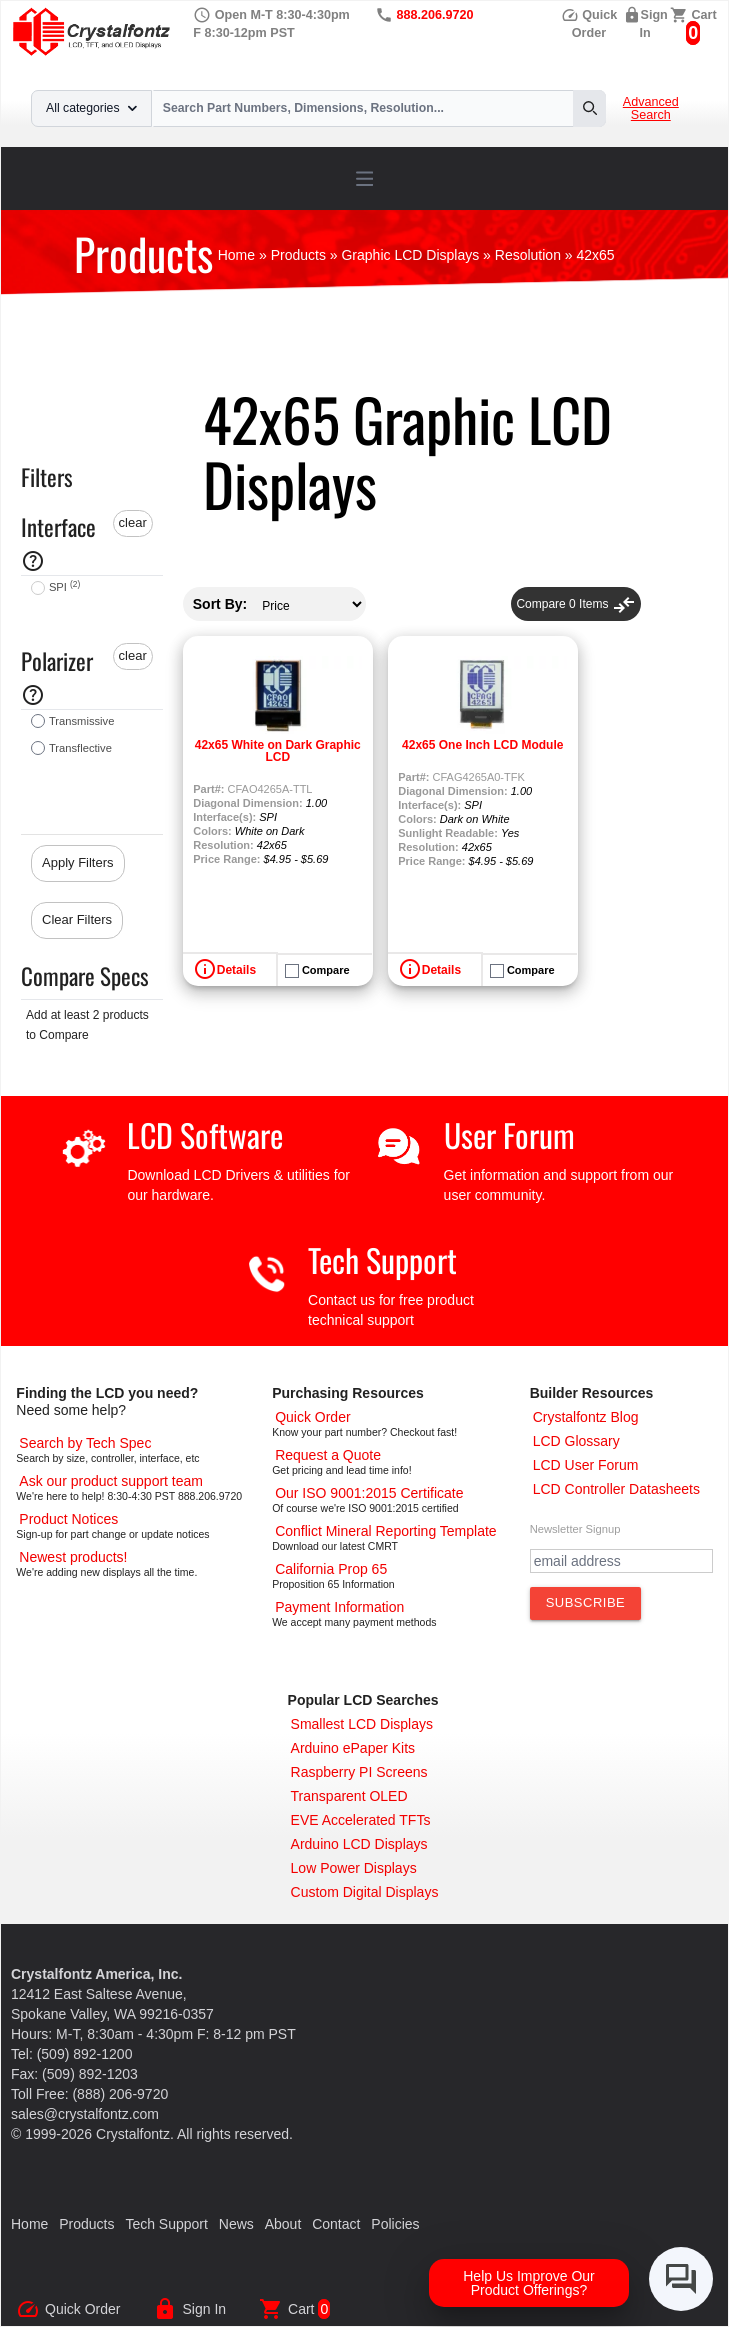 The width and height of the screenshot is (729, 2327). I want to click on [California Prop 65], so click(331, 1569).